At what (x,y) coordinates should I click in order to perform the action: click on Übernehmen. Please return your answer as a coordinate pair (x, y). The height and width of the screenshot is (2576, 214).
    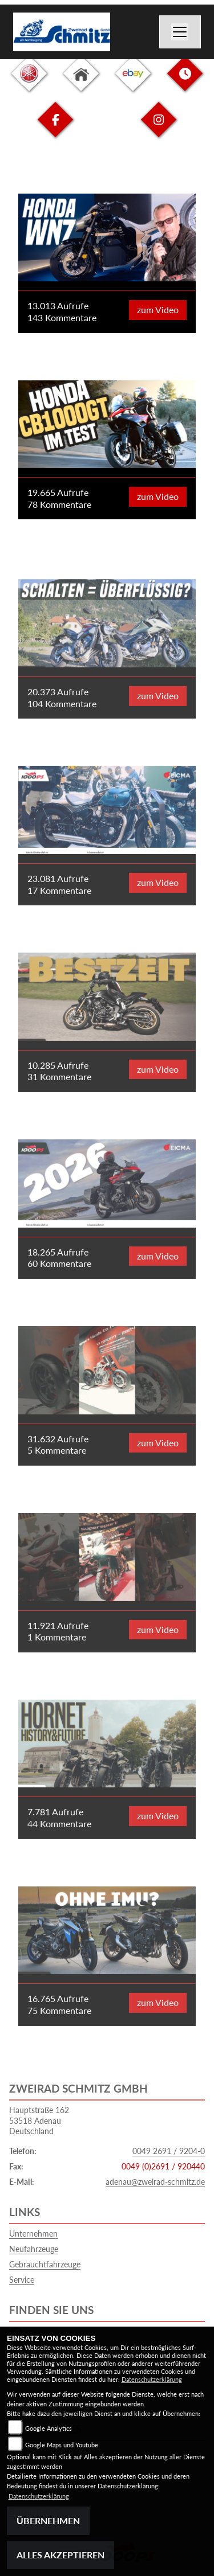
    Looking at the image, I should click on (48, 2520).